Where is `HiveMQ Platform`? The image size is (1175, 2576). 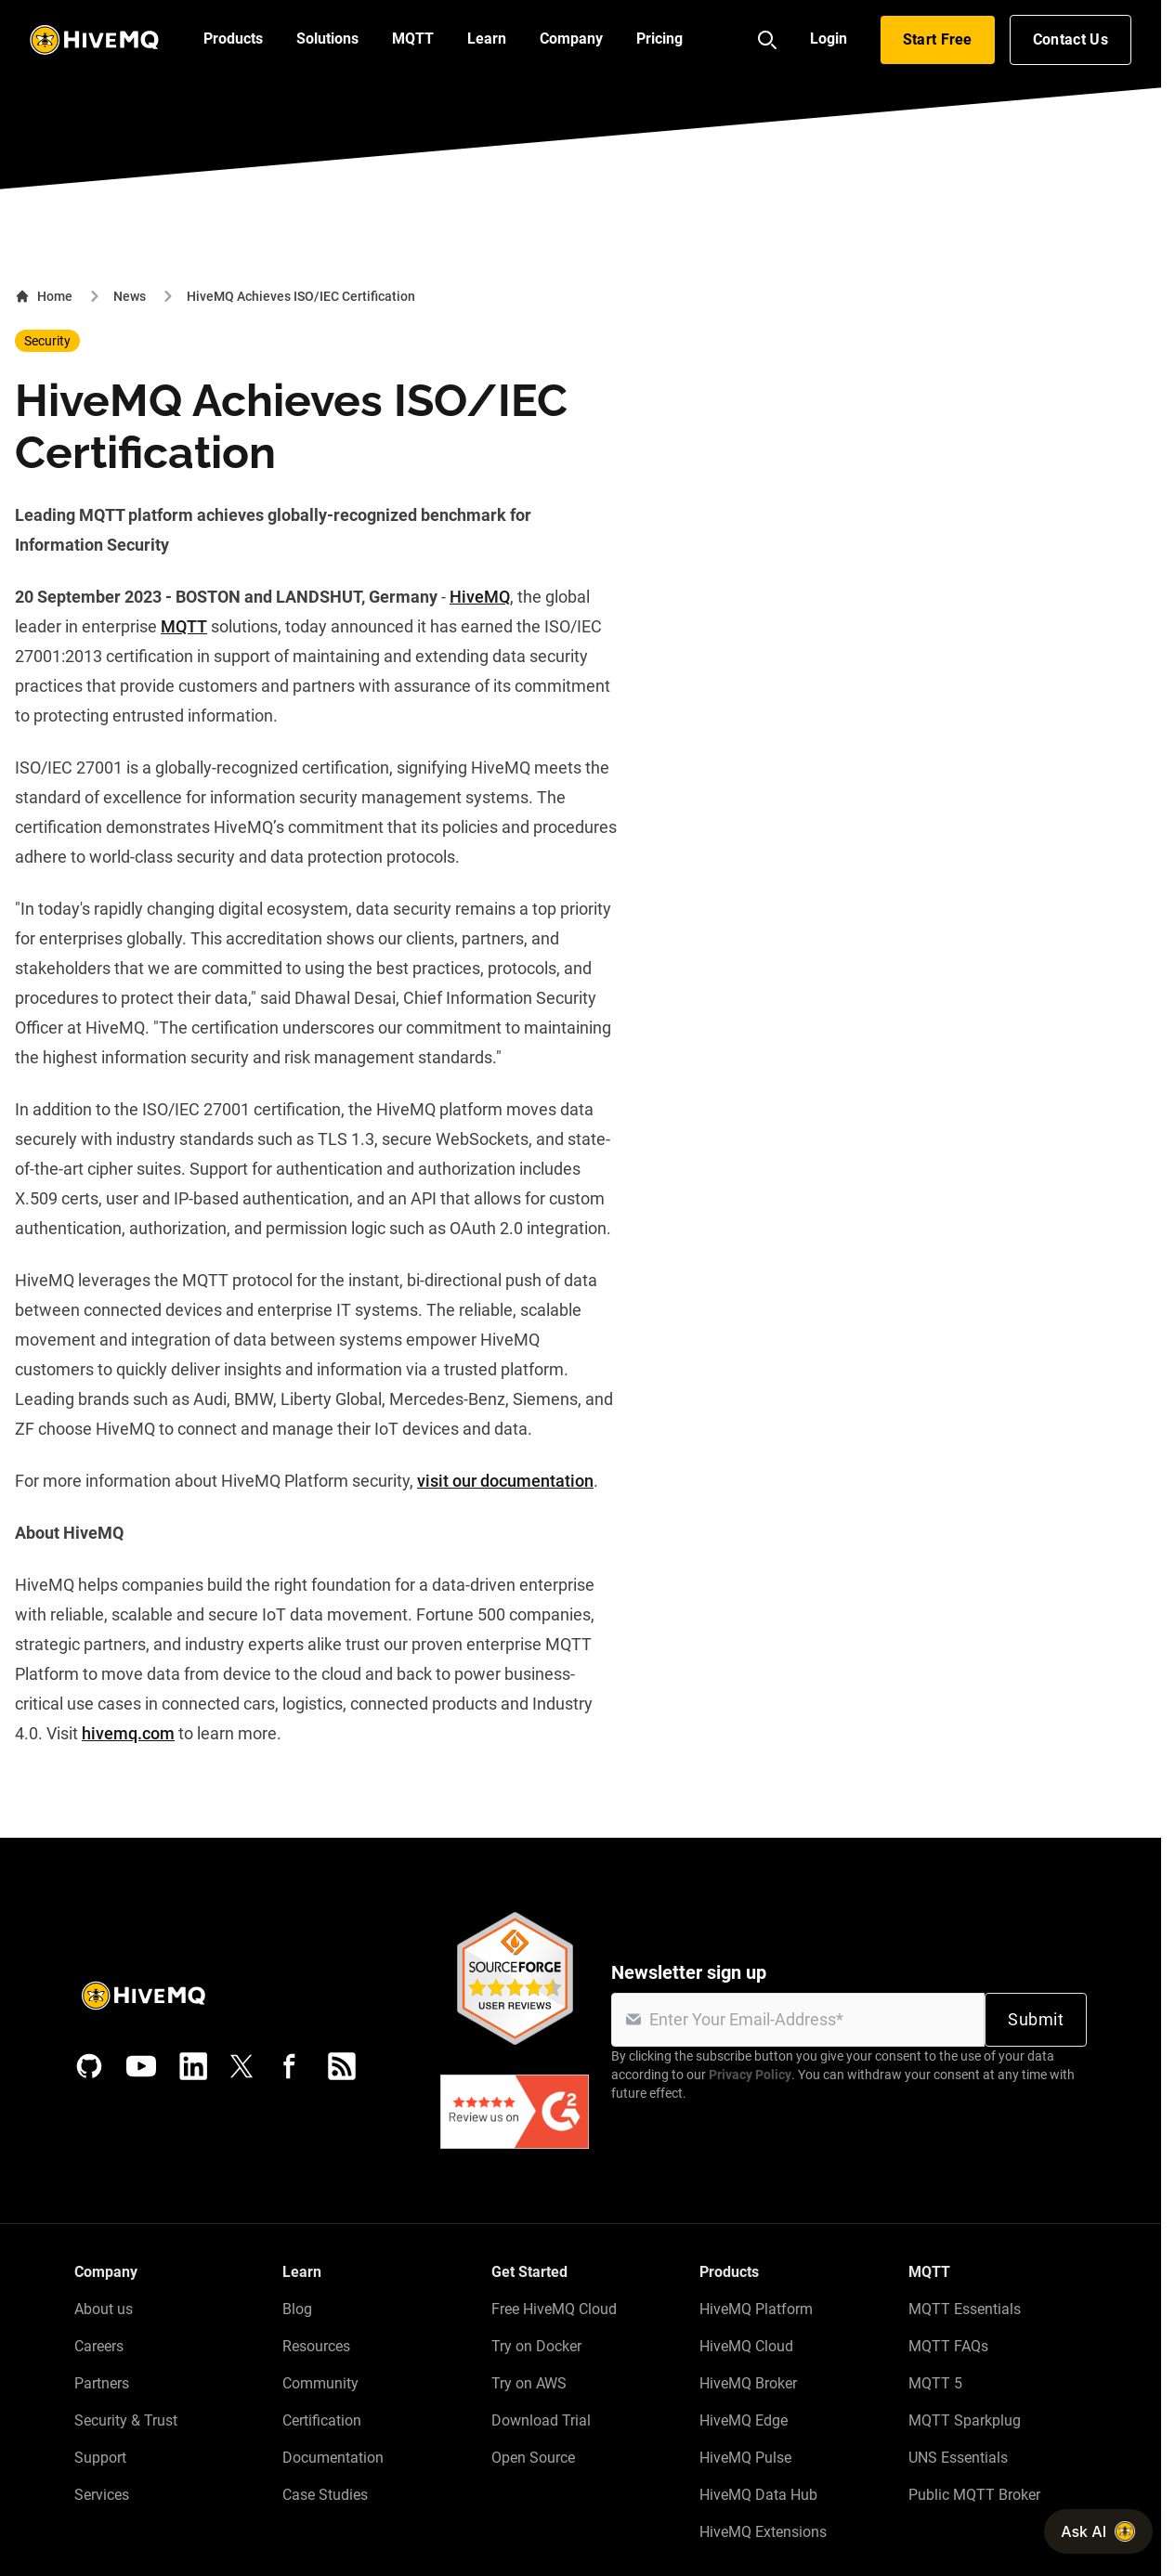
HiveMQ Platform is located at coordinates (756, 2309).